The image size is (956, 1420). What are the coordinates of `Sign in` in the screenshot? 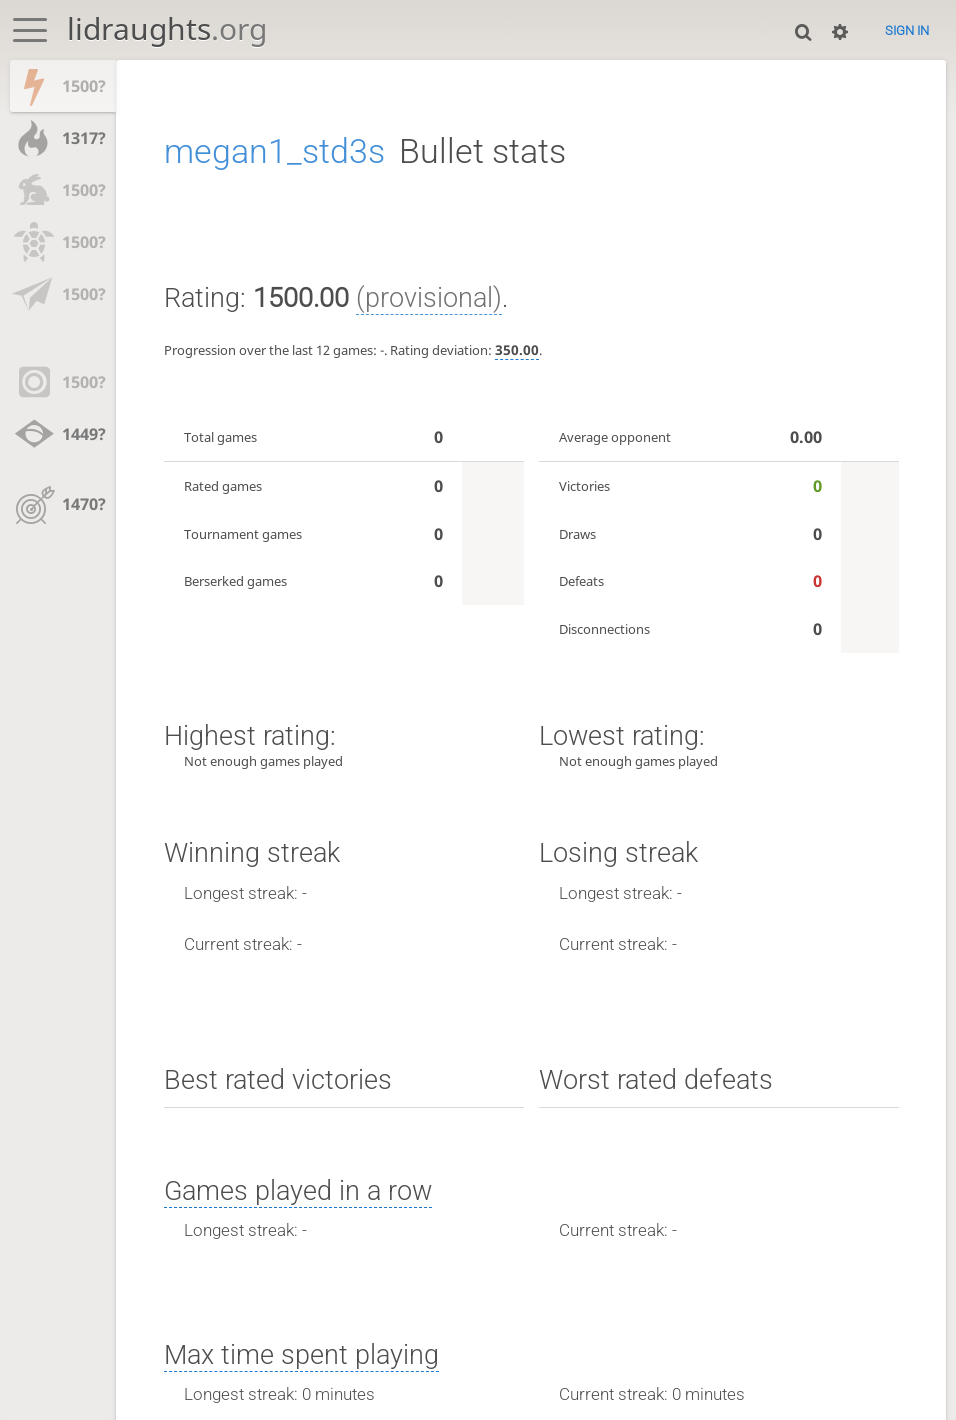 It's located at (907, 30).